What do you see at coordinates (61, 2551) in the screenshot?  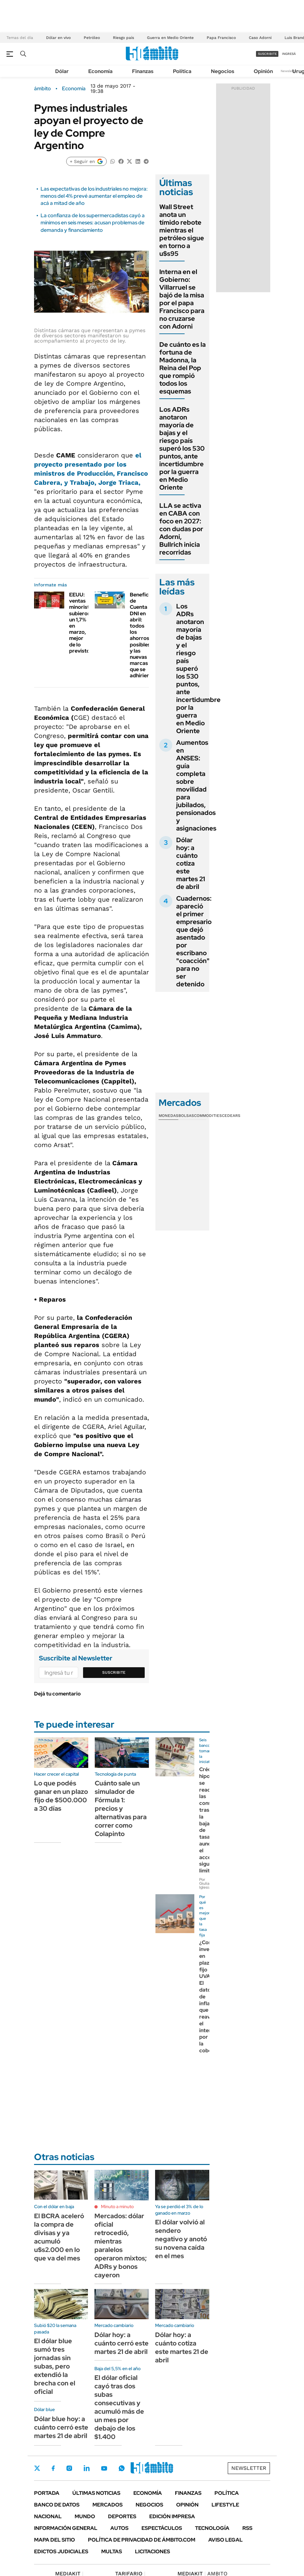 I see `Edictos judiciales` at bounding box center [61, 2551].